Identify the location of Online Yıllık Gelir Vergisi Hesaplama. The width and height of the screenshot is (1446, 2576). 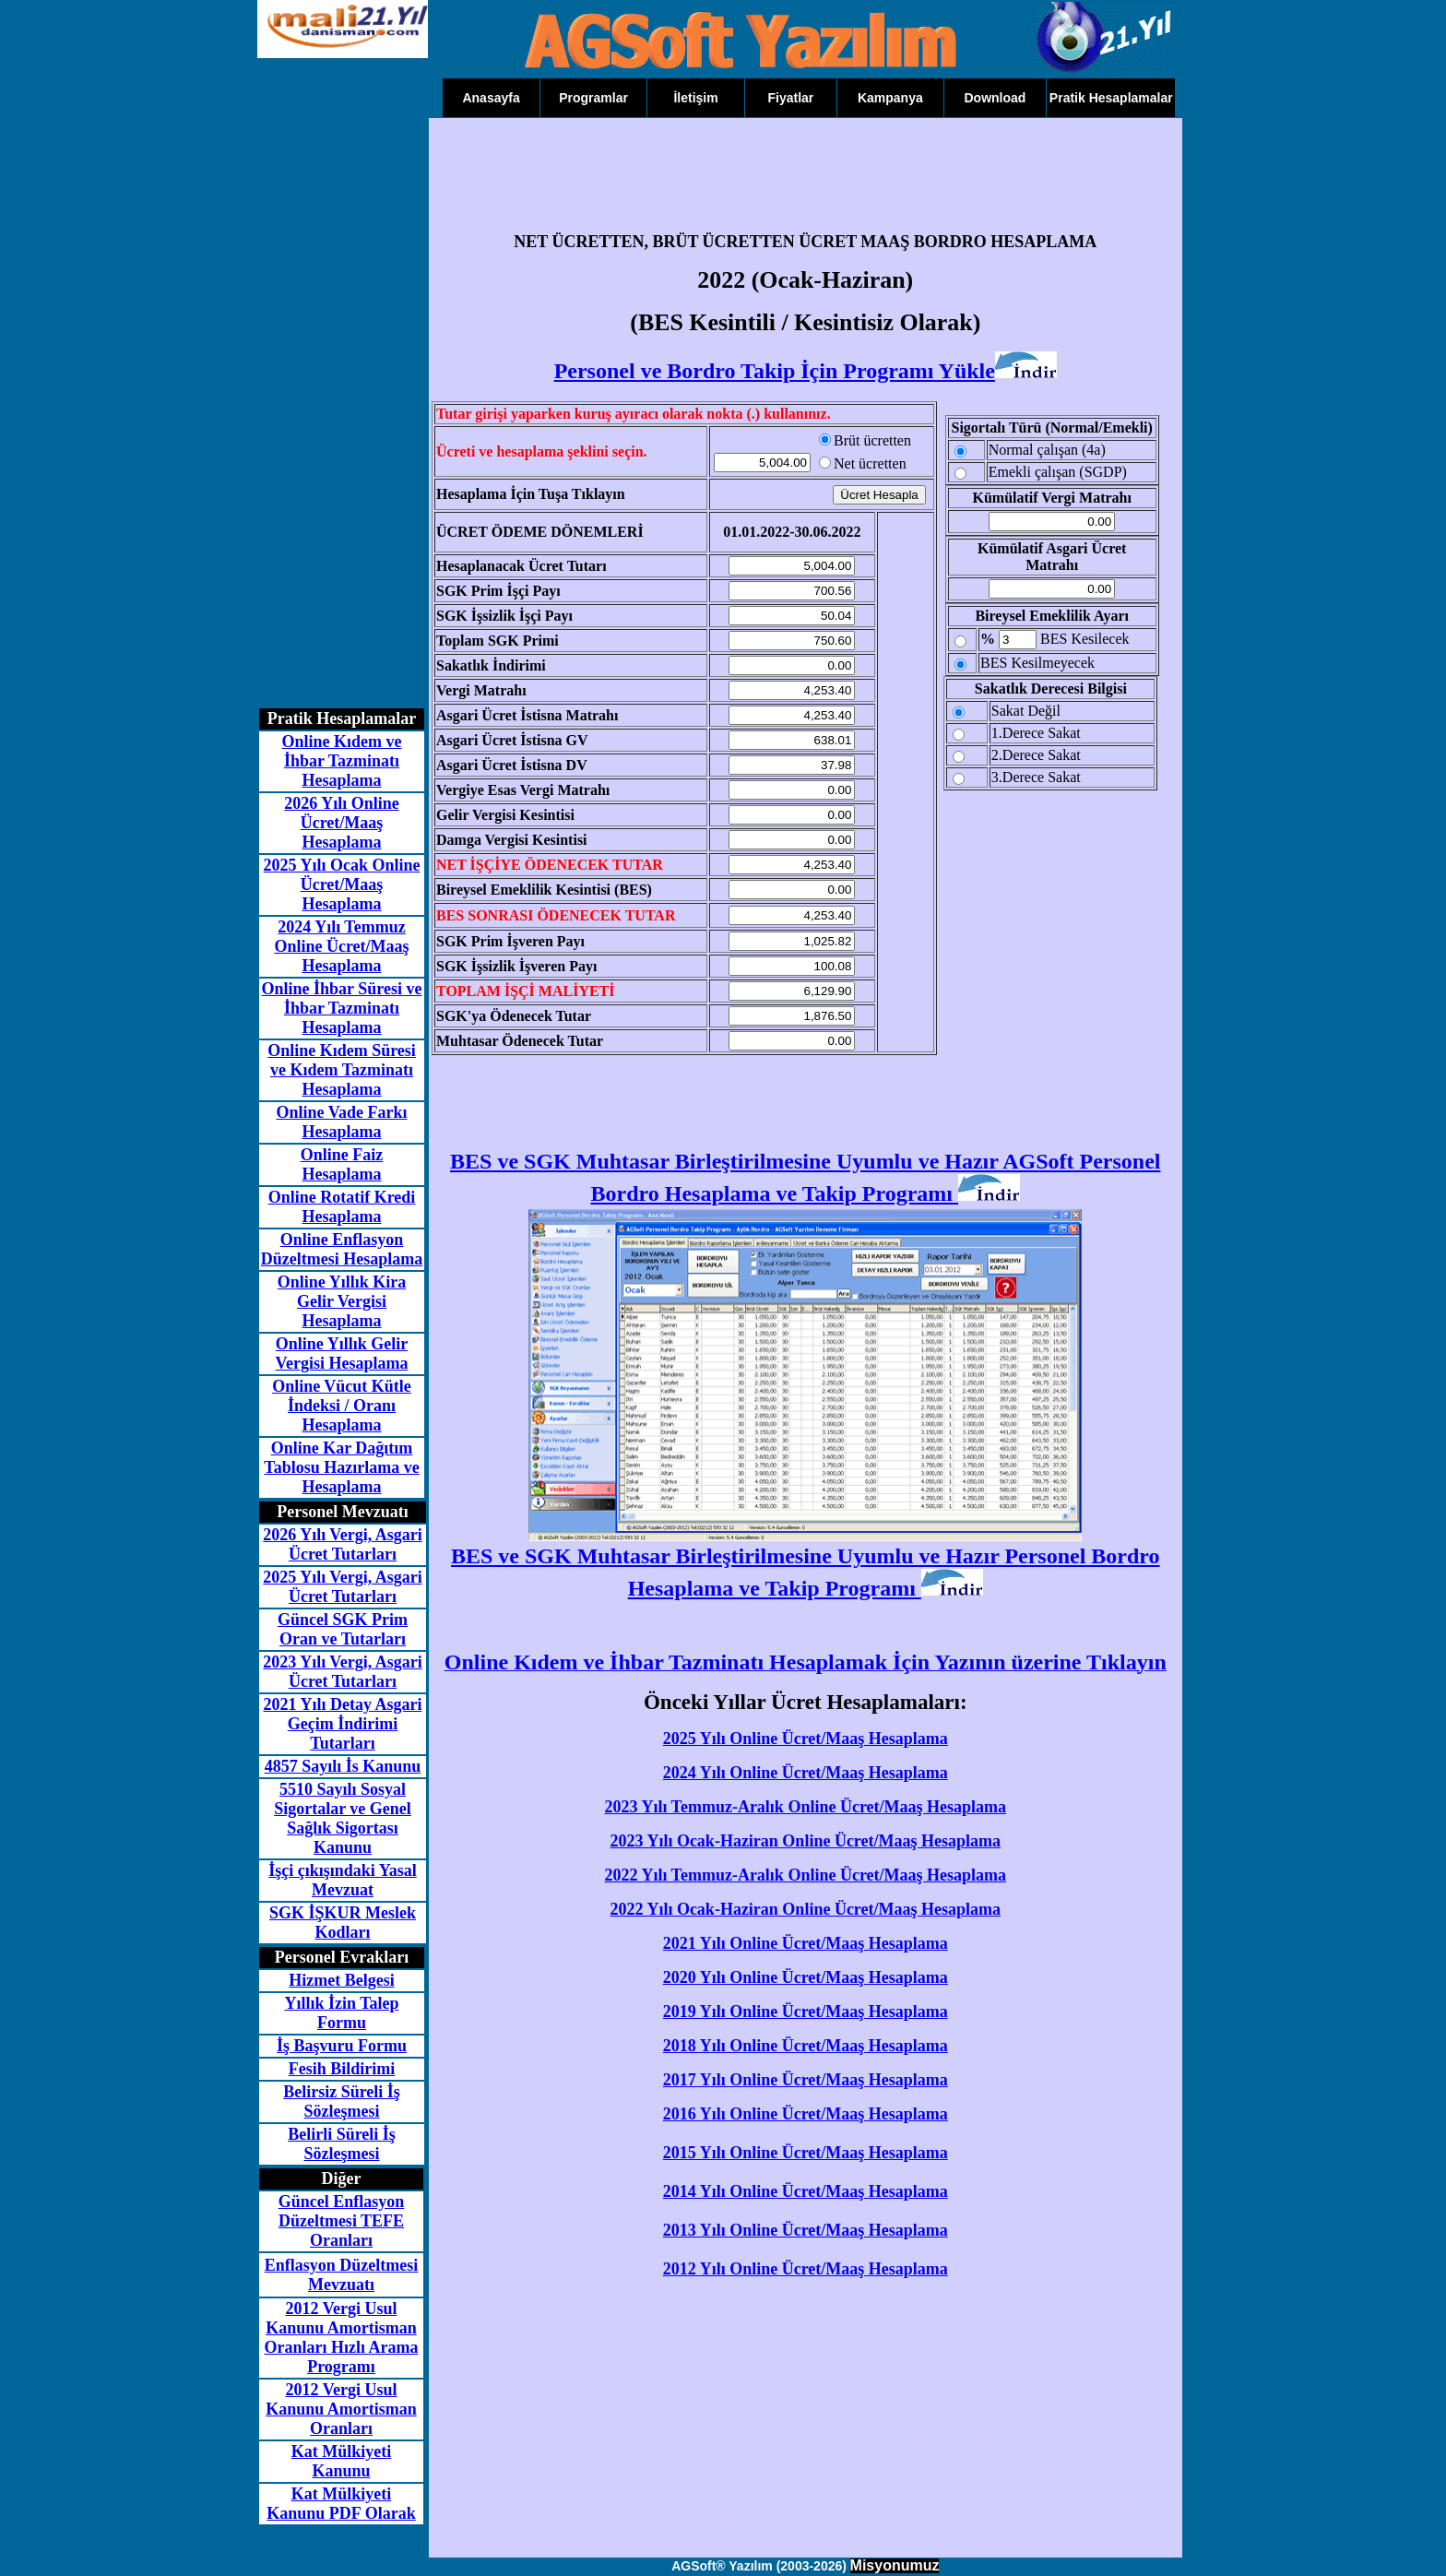
(342, 1353).